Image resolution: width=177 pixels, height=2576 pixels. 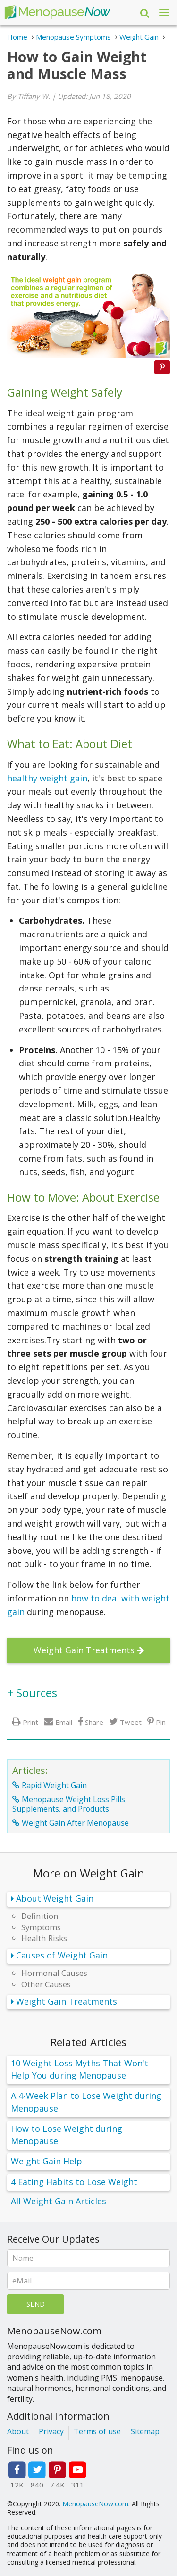 What do you see at coordinates (18, 2431) in the screenshot?
I see `About` at bounding box center [18, 2431].